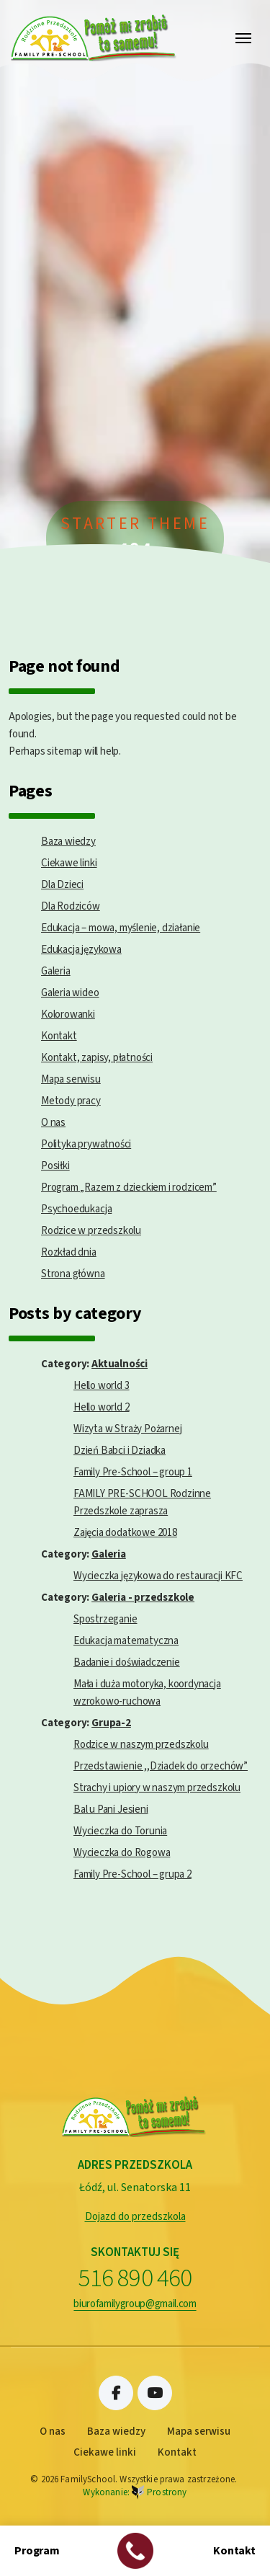  I want to click on Grupa-2, so click(111, 1723).